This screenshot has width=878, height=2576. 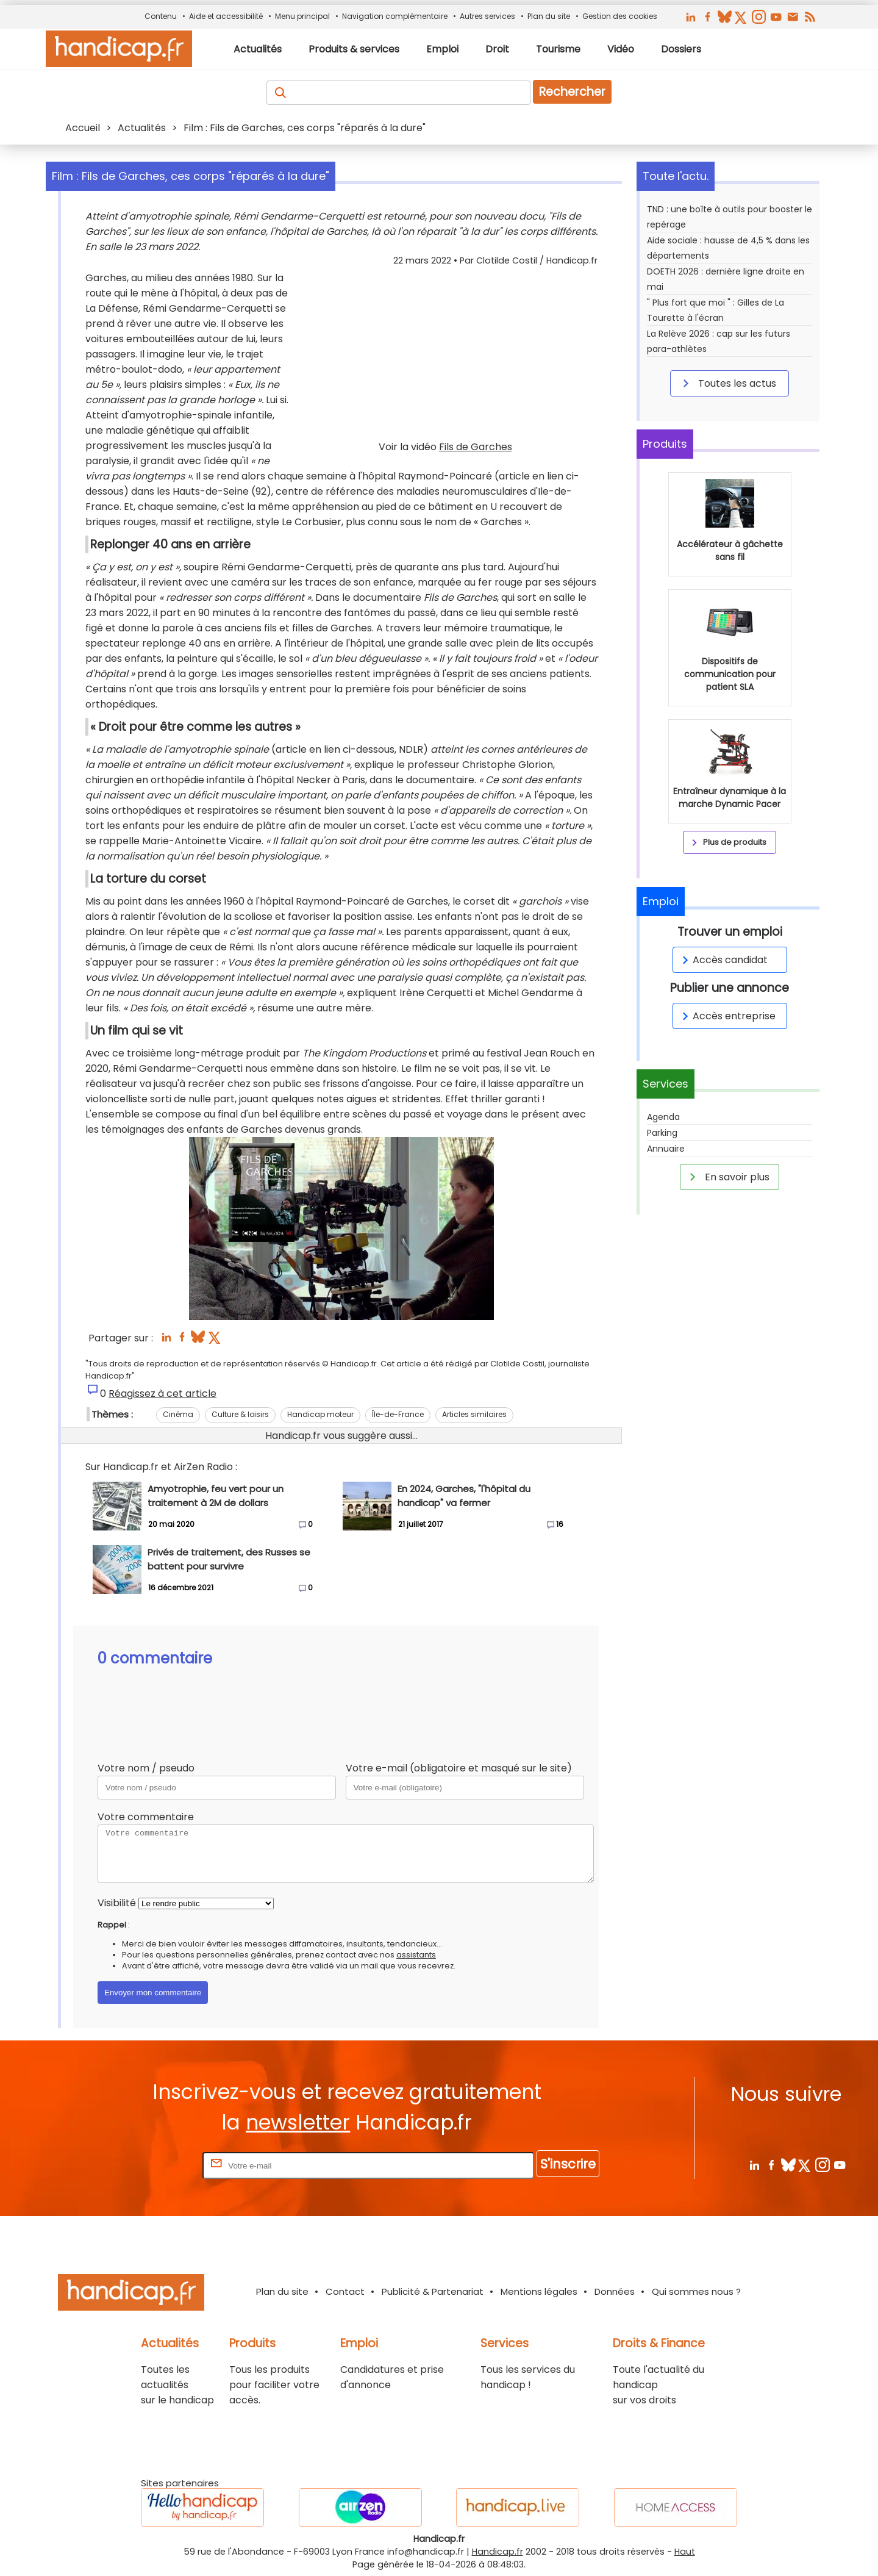 I want to click on Aide et accessibilité, so click(x=226, y=16).